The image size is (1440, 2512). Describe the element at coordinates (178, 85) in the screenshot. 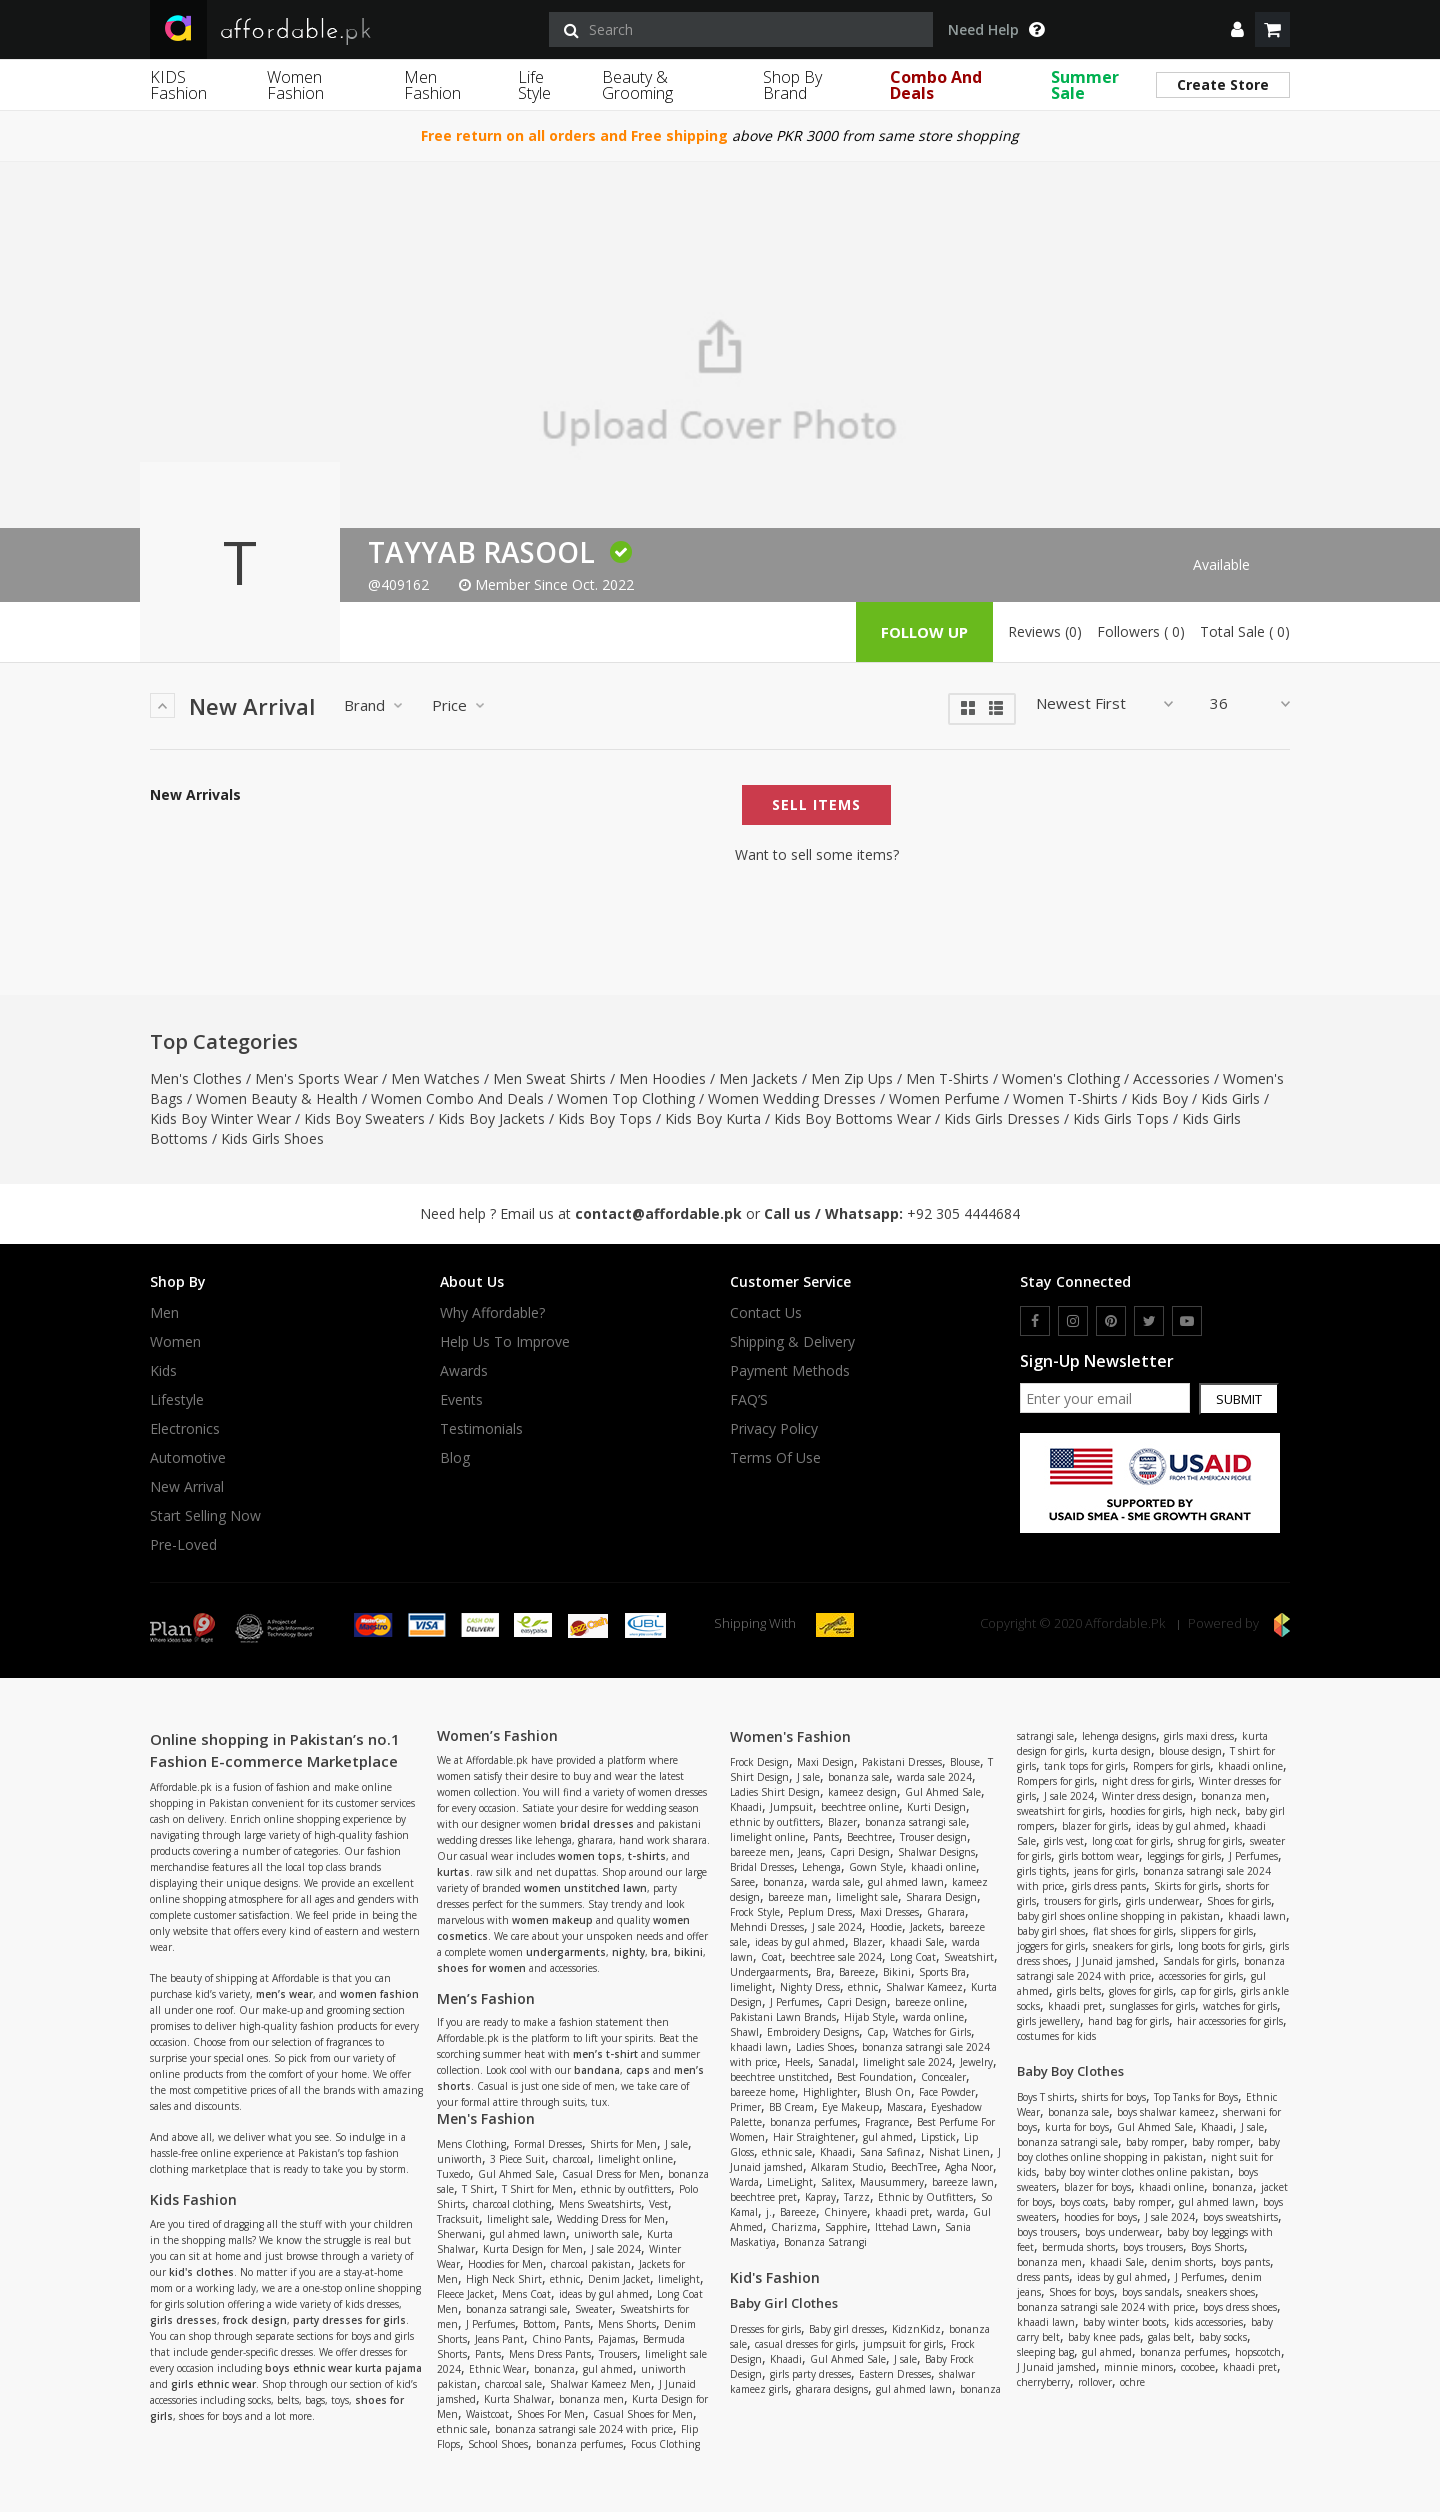

I see `KIDS Fashion` at that location.